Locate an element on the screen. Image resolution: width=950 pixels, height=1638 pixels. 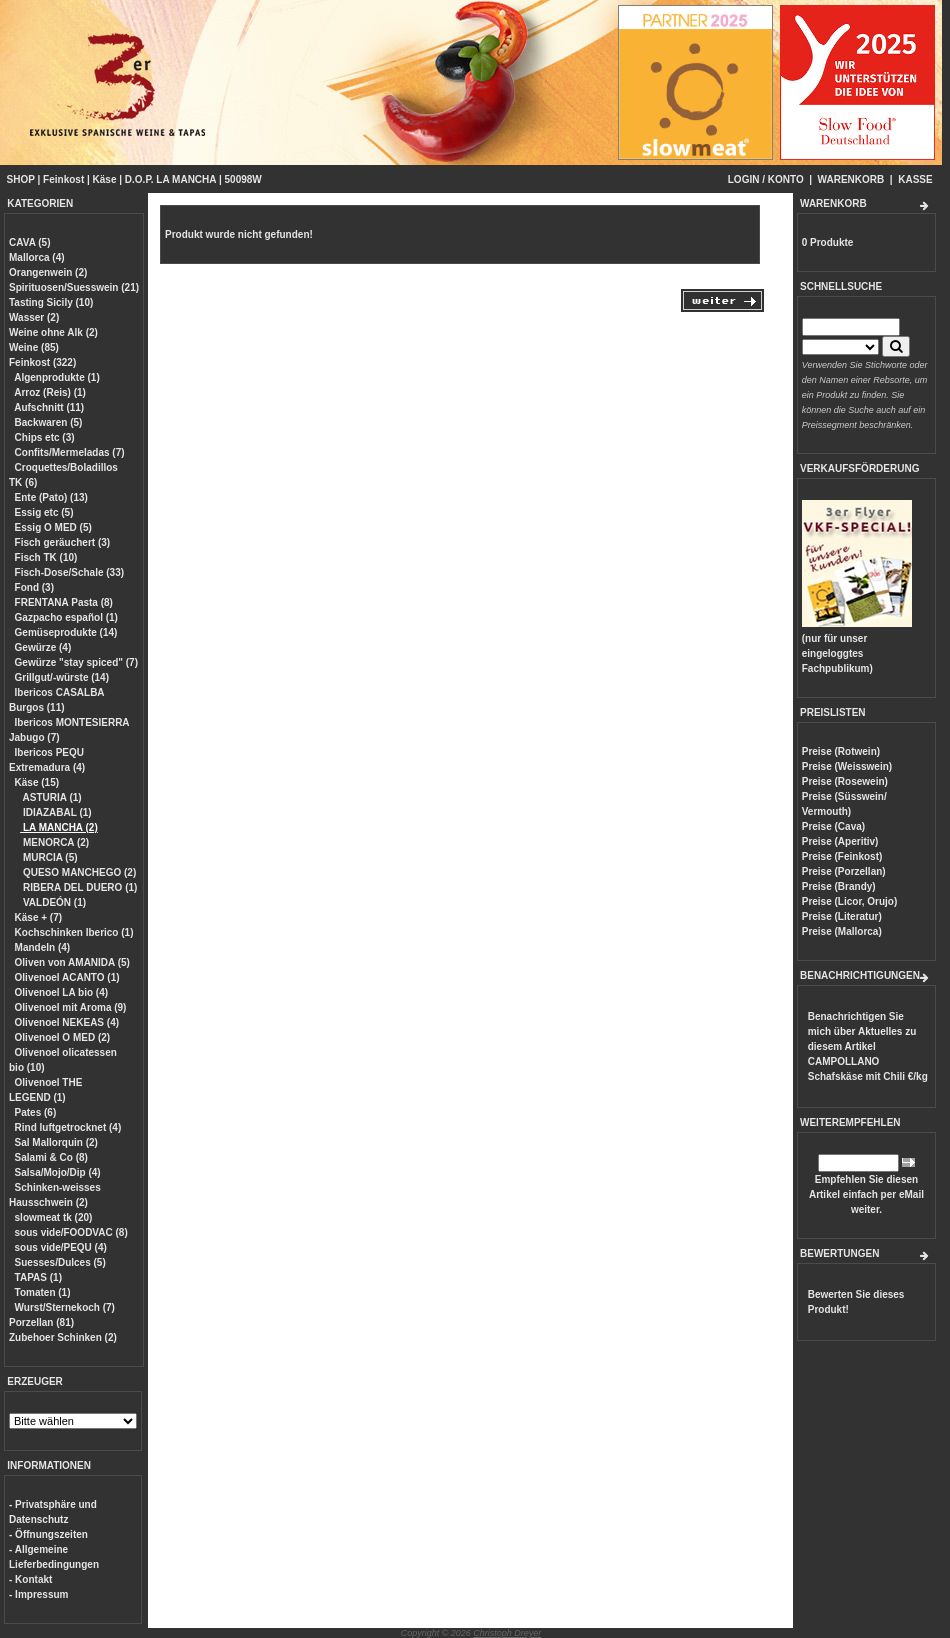
Salsa/Mojo/Dip (4) is located at coordinates (58, 1172).